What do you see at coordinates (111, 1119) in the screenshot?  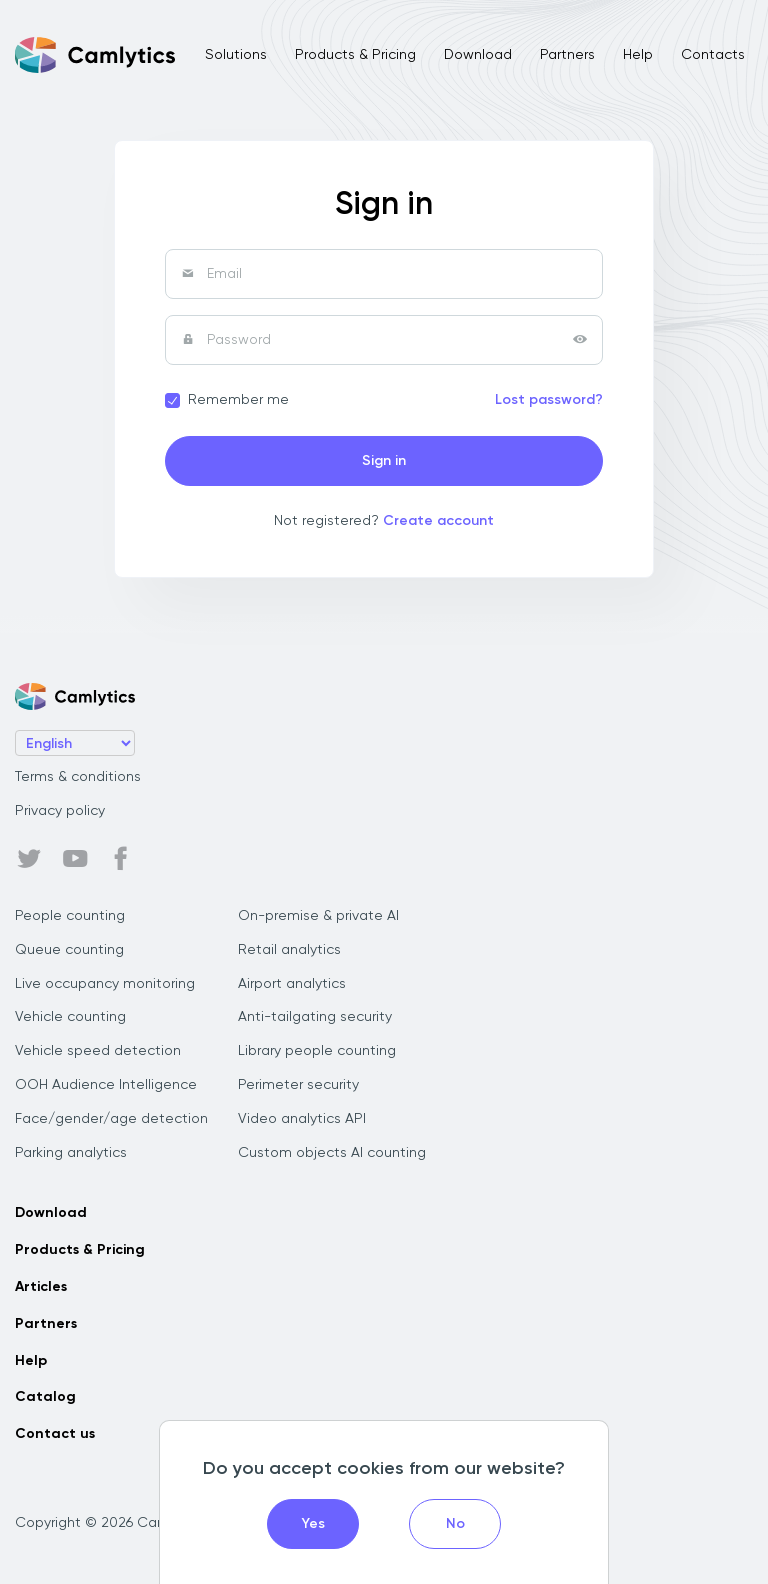 I see `Face/gender/age detection` at bounding box center [111, 1119].